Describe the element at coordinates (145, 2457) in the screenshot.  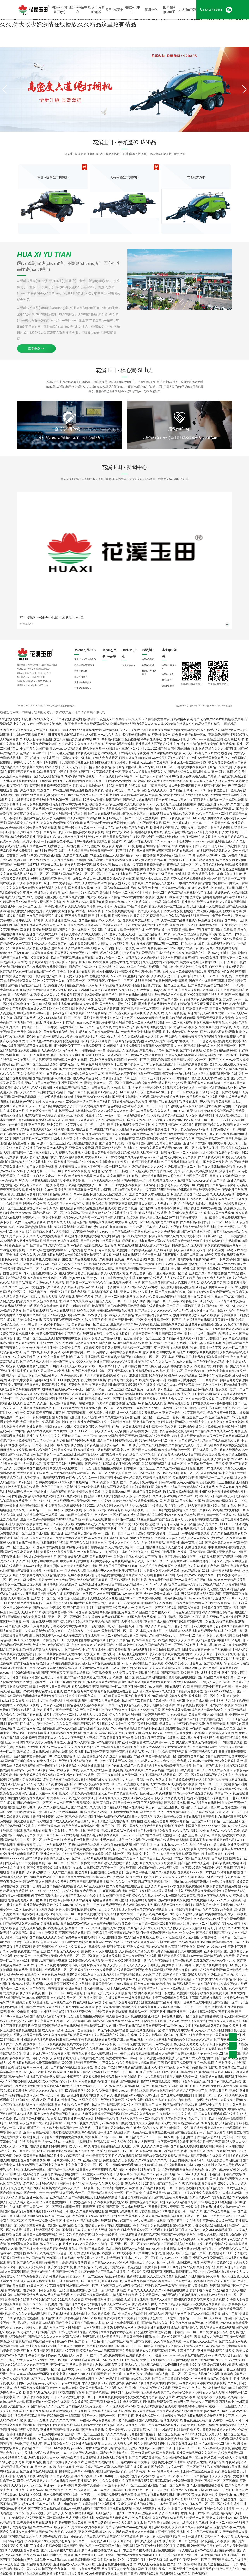
I see `国产自产2021最新麻豆` at that location.